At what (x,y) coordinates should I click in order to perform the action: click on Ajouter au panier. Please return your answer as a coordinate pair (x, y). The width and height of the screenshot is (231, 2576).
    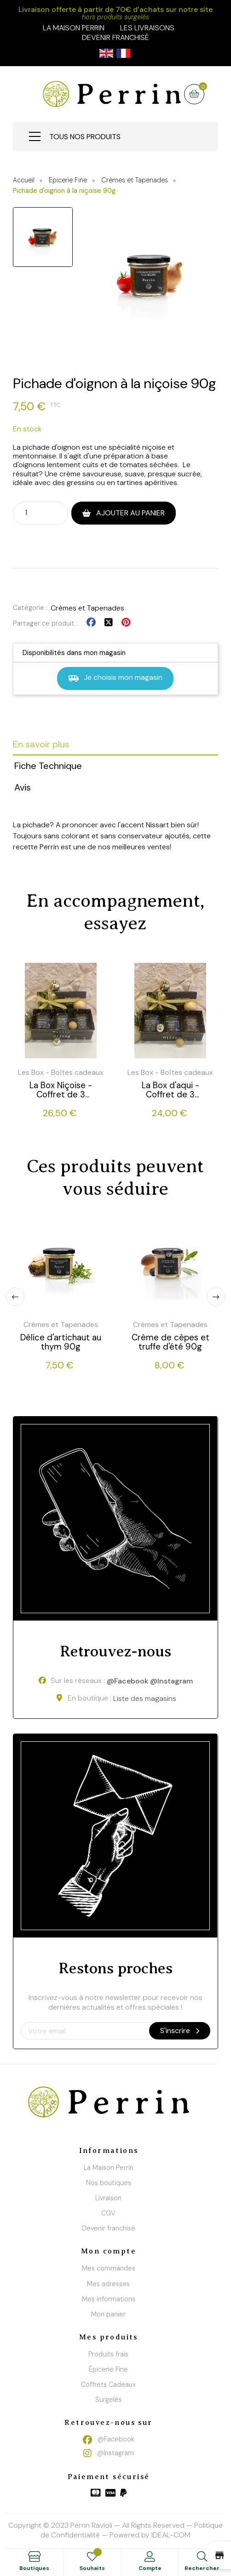
    Looking at the image, I should click on (129, 513).